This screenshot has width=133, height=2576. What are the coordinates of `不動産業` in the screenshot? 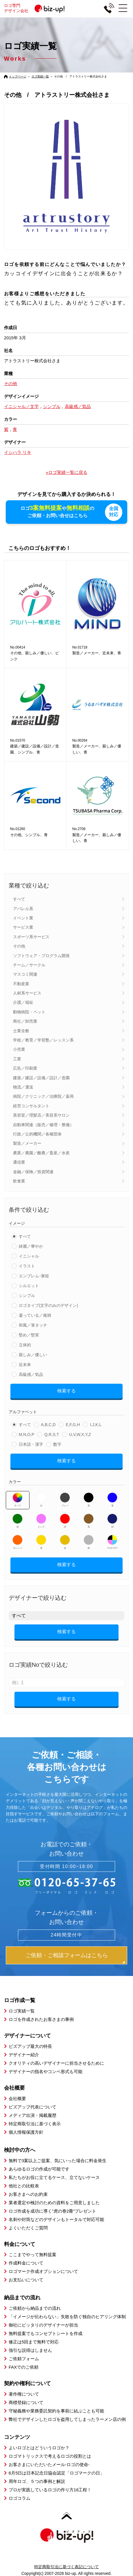 It's located at (21, 983).